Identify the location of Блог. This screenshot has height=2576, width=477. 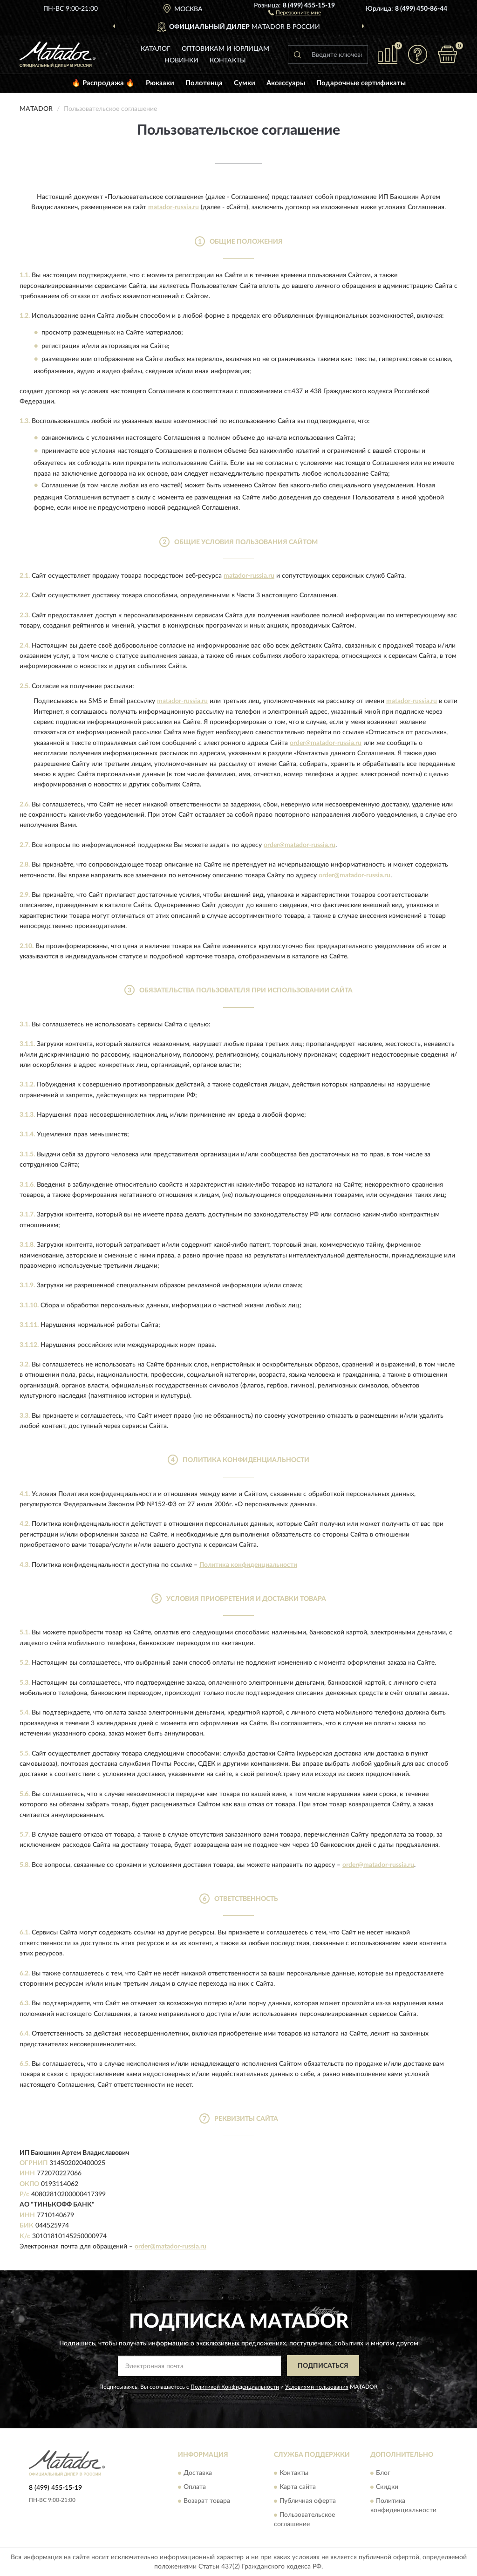
(383, 2473).